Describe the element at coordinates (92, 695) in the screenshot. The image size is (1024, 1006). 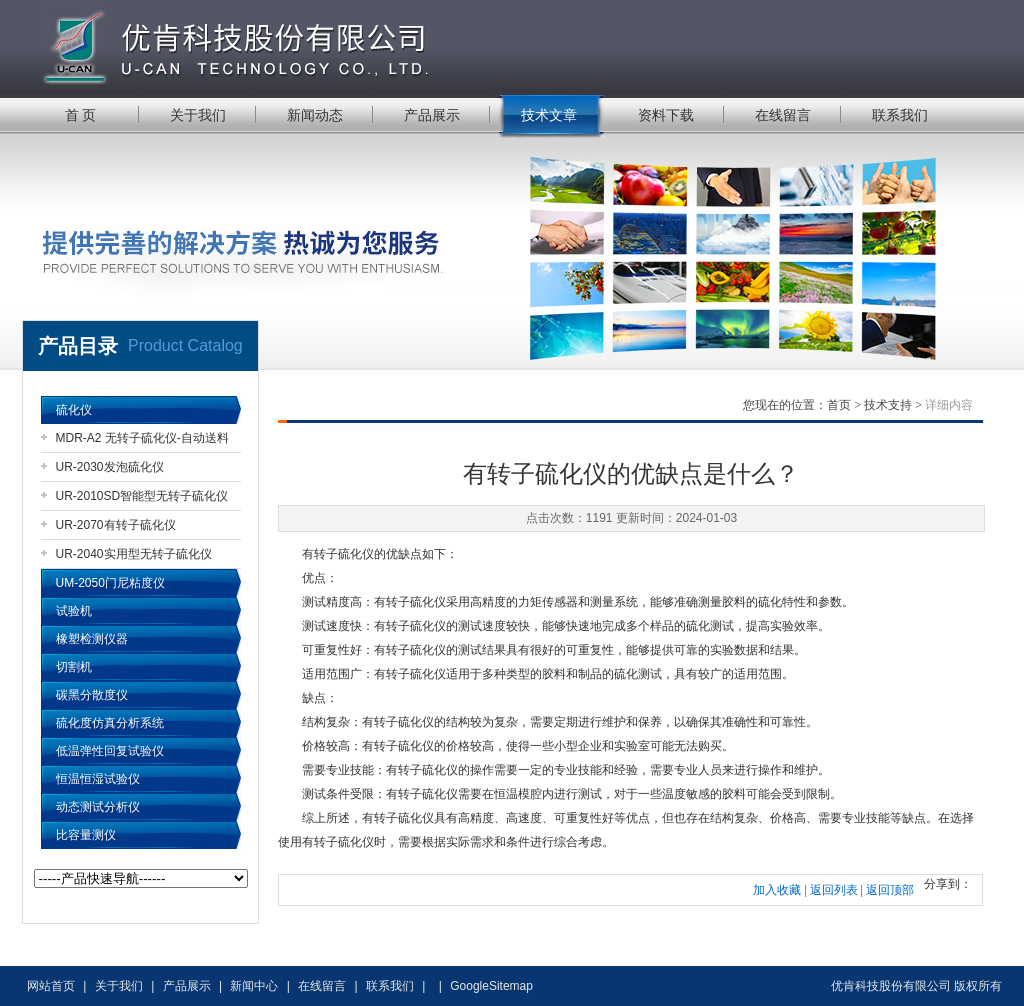
I see `碳黑分散度仪` at that location.